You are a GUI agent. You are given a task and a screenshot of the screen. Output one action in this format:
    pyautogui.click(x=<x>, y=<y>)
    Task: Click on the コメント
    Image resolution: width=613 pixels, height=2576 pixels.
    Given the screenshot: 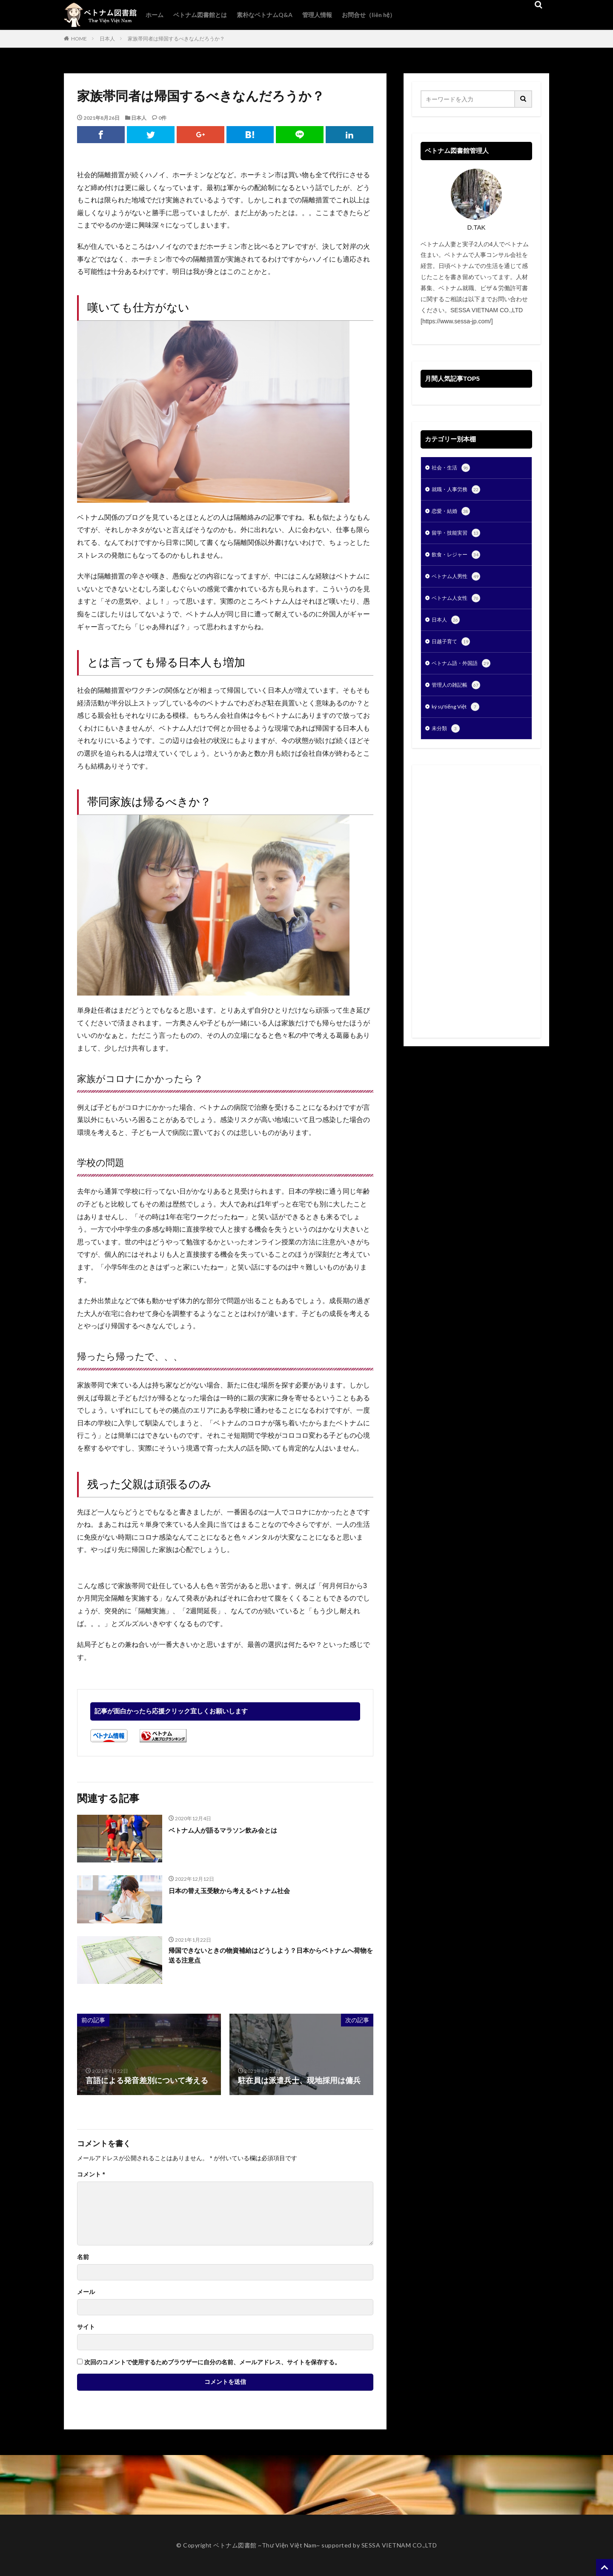 What is the action you would take?
    pyautogui.click(x=91, y=2174)
    